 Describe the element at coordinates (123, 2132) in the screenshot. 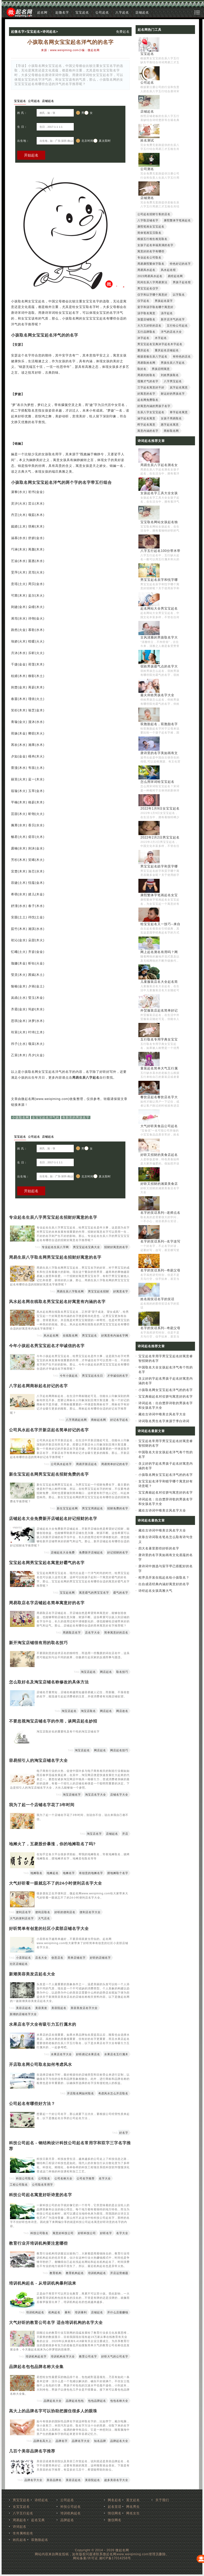

I see `好名字` at that location.